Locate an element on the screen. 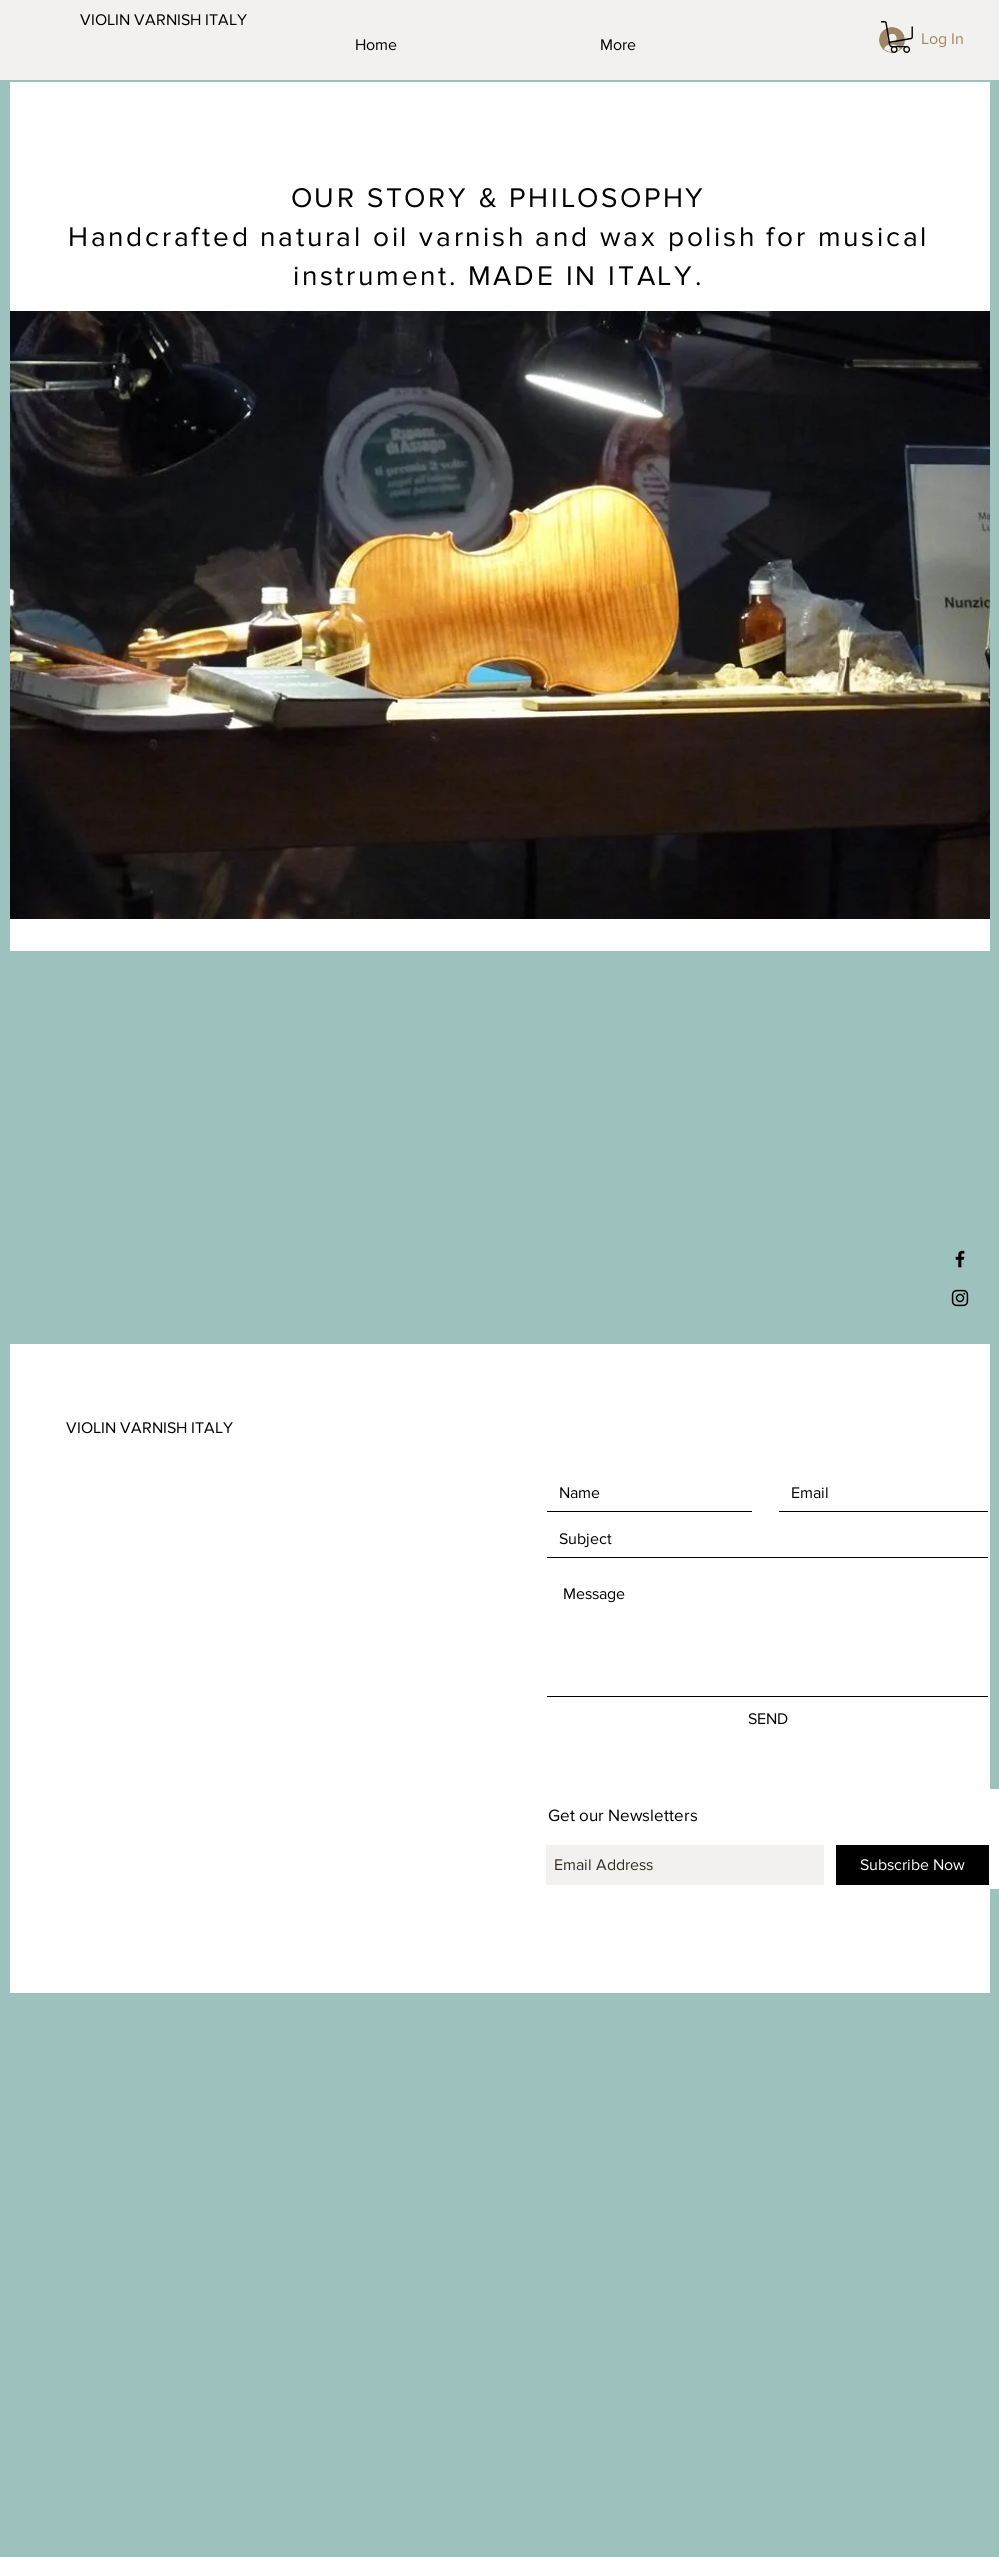 The width and height of the screenshot is (999, 2557). [button] is located at coordinates (900, 37).